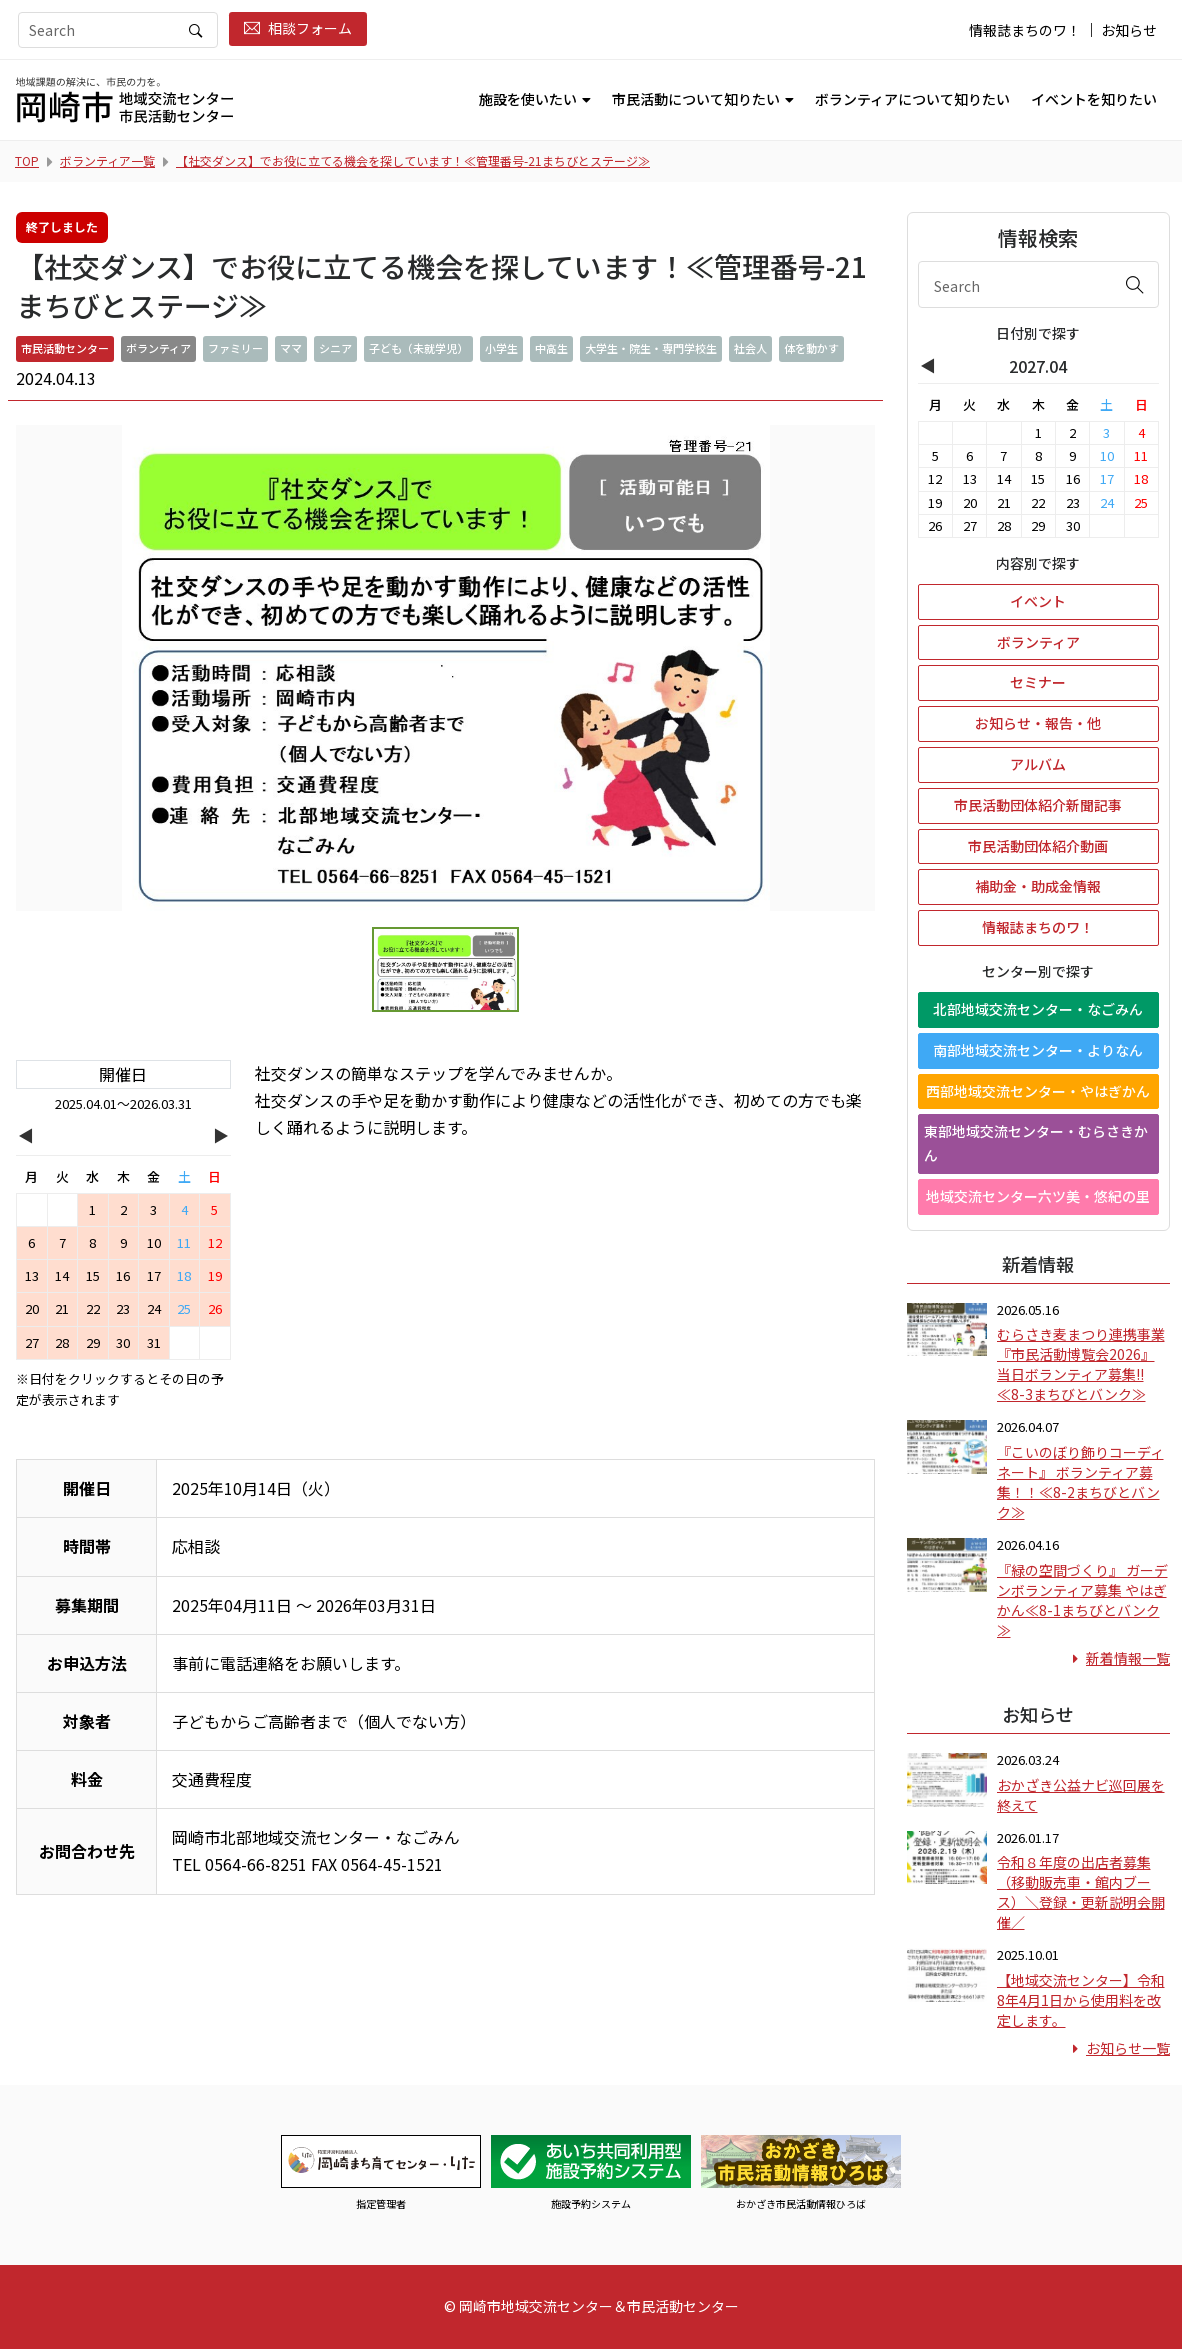 Image resolution: width=1182 pixels, height=2349 pixels. What do you see at coordinates (184, 1242) in the screenshot?
I see `11` at bounding box center [184, 1242].